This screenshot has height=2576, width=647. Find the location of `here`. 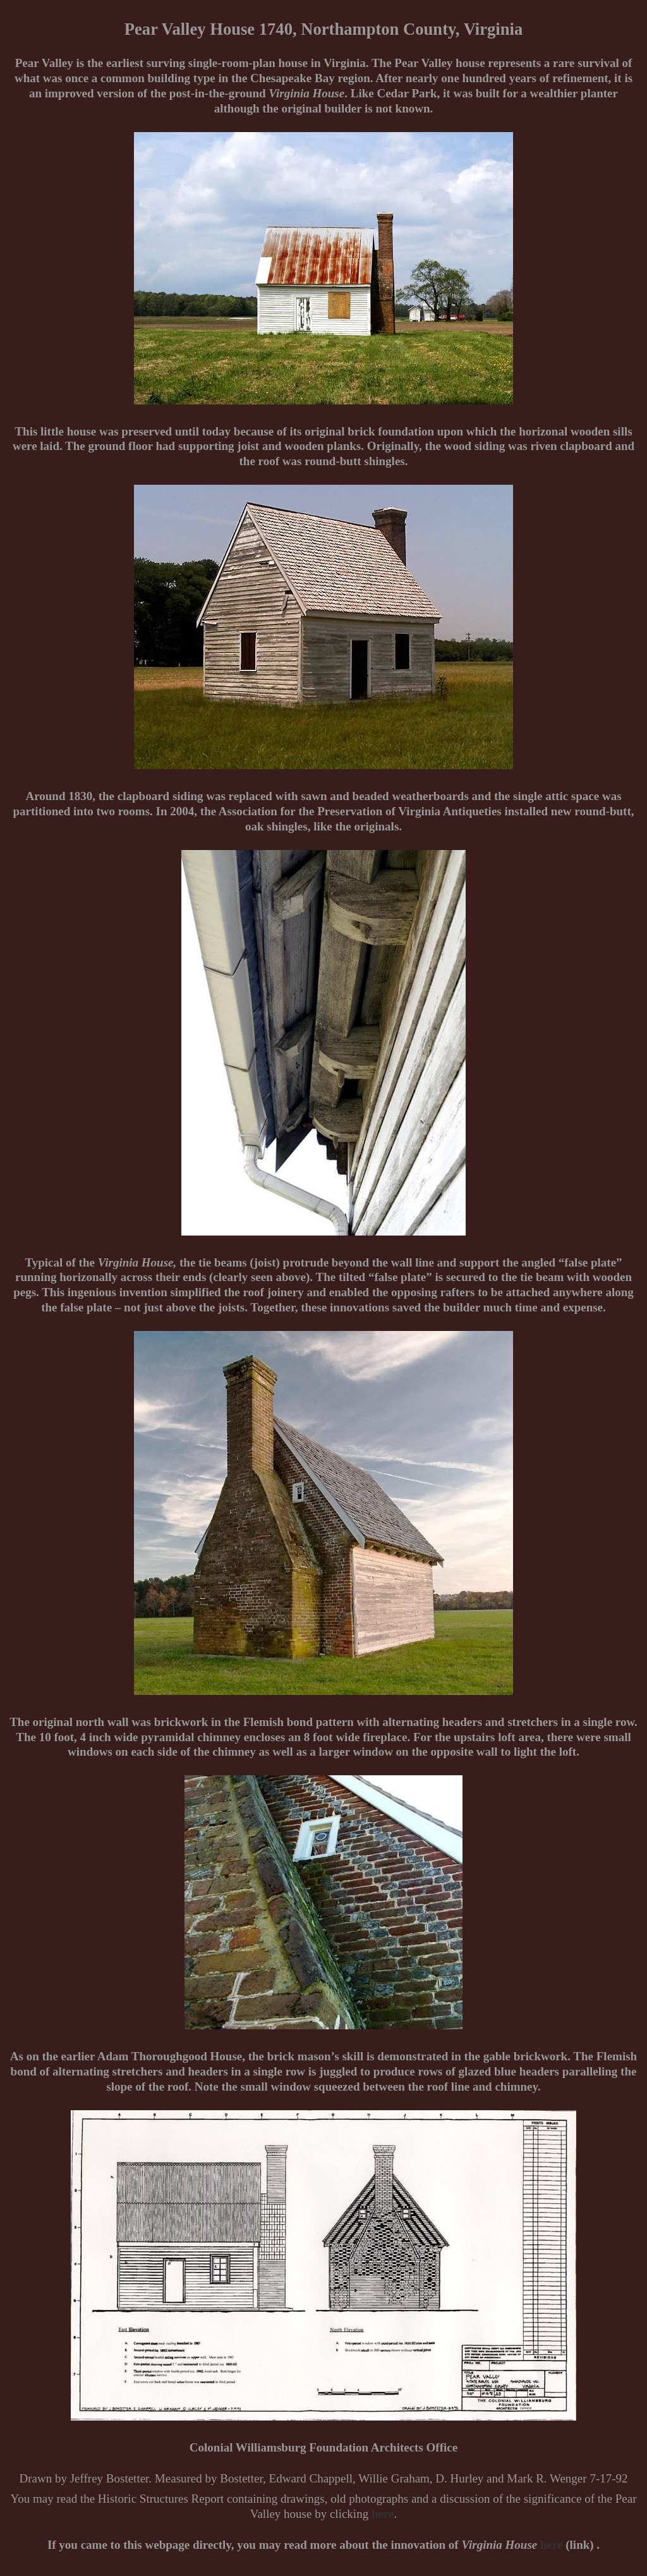

here is located at coordinates (383, 2513).